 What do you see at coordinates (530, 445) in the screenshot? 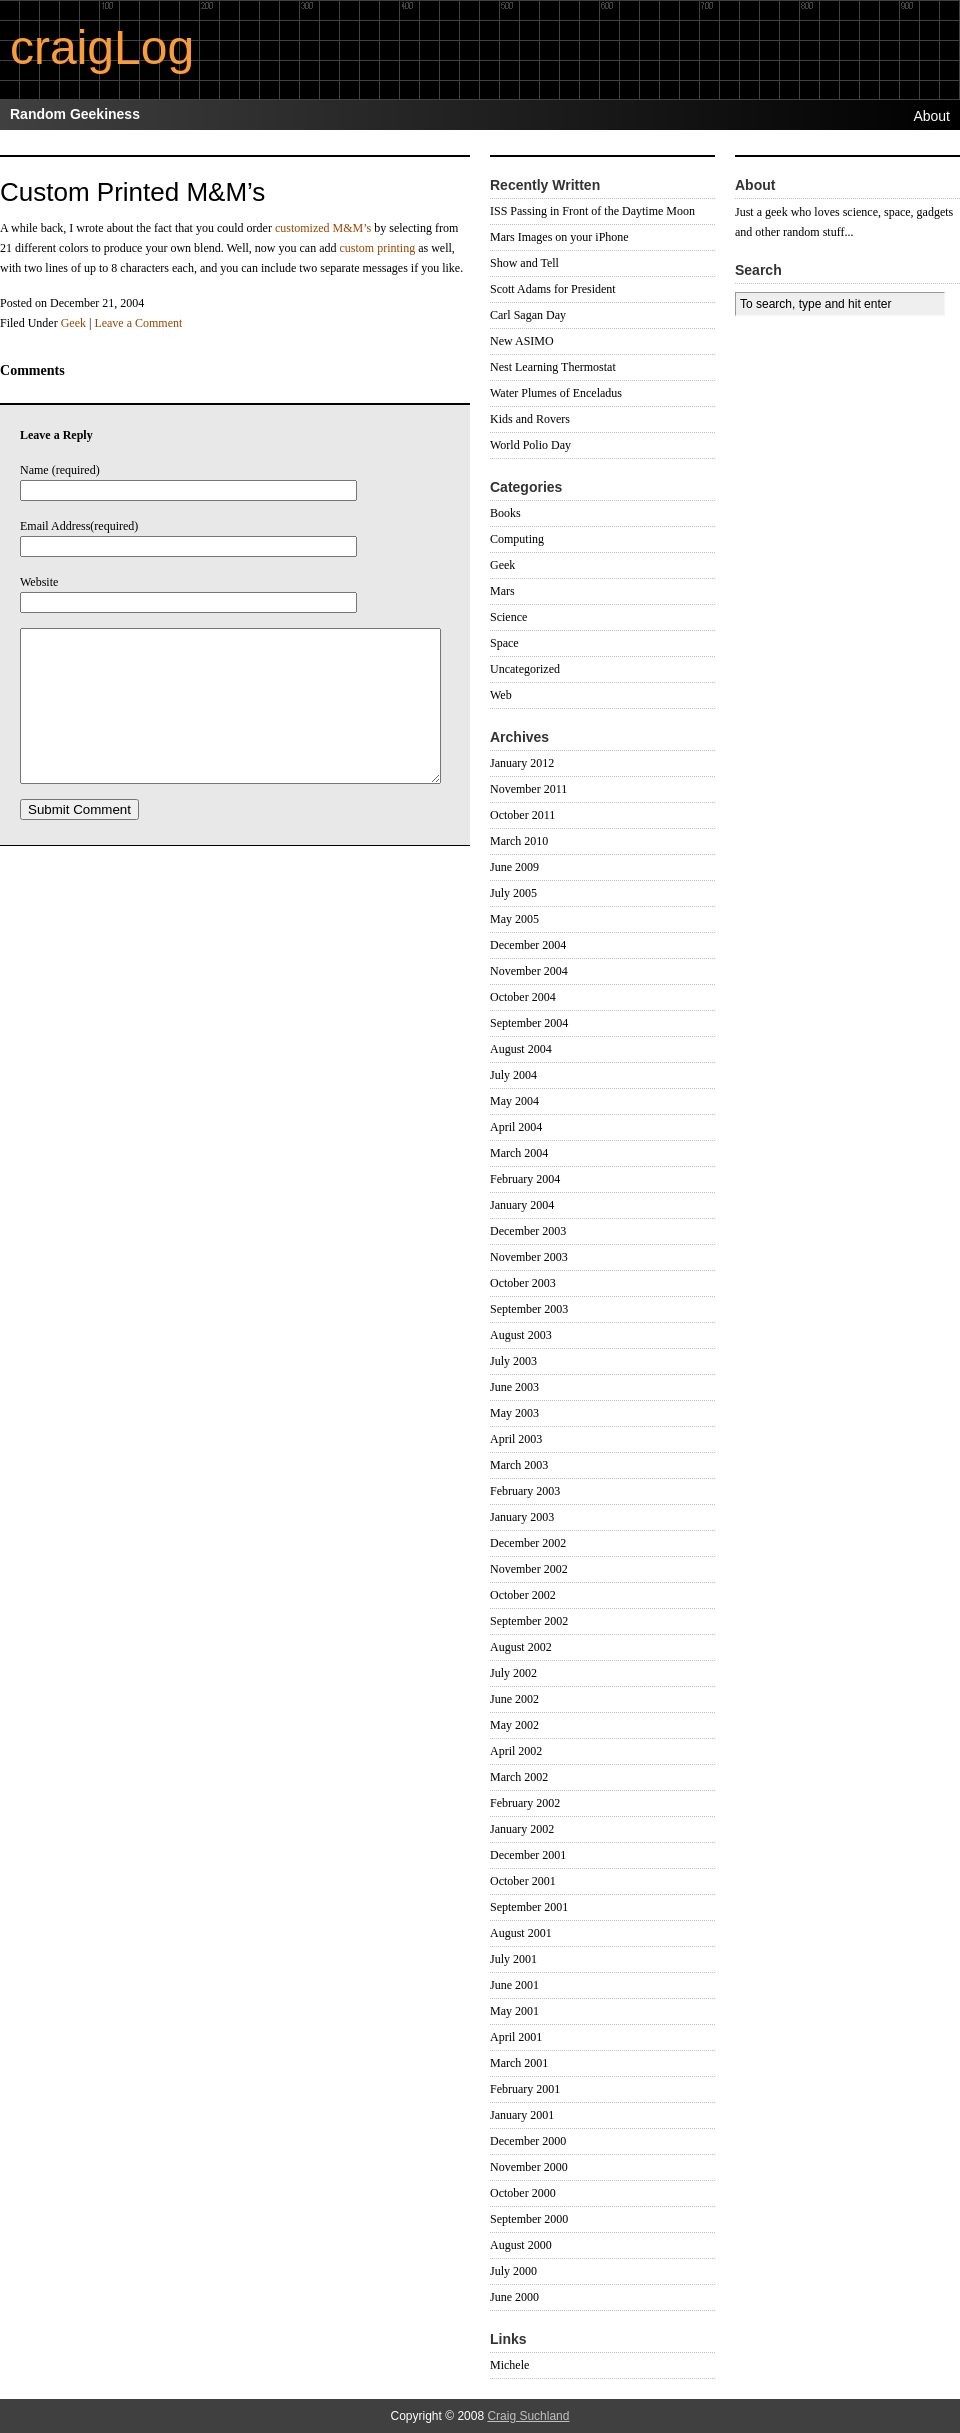
I see `World Polio Day` at bounding box center [530, 445].